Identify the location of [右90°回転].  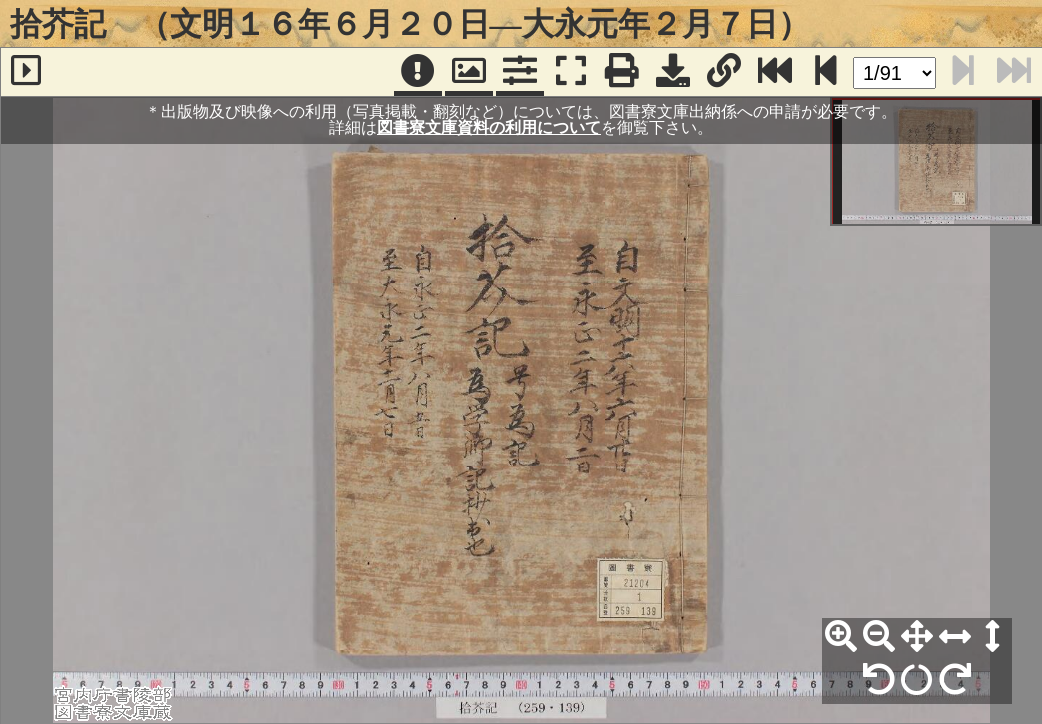
(955, 680).